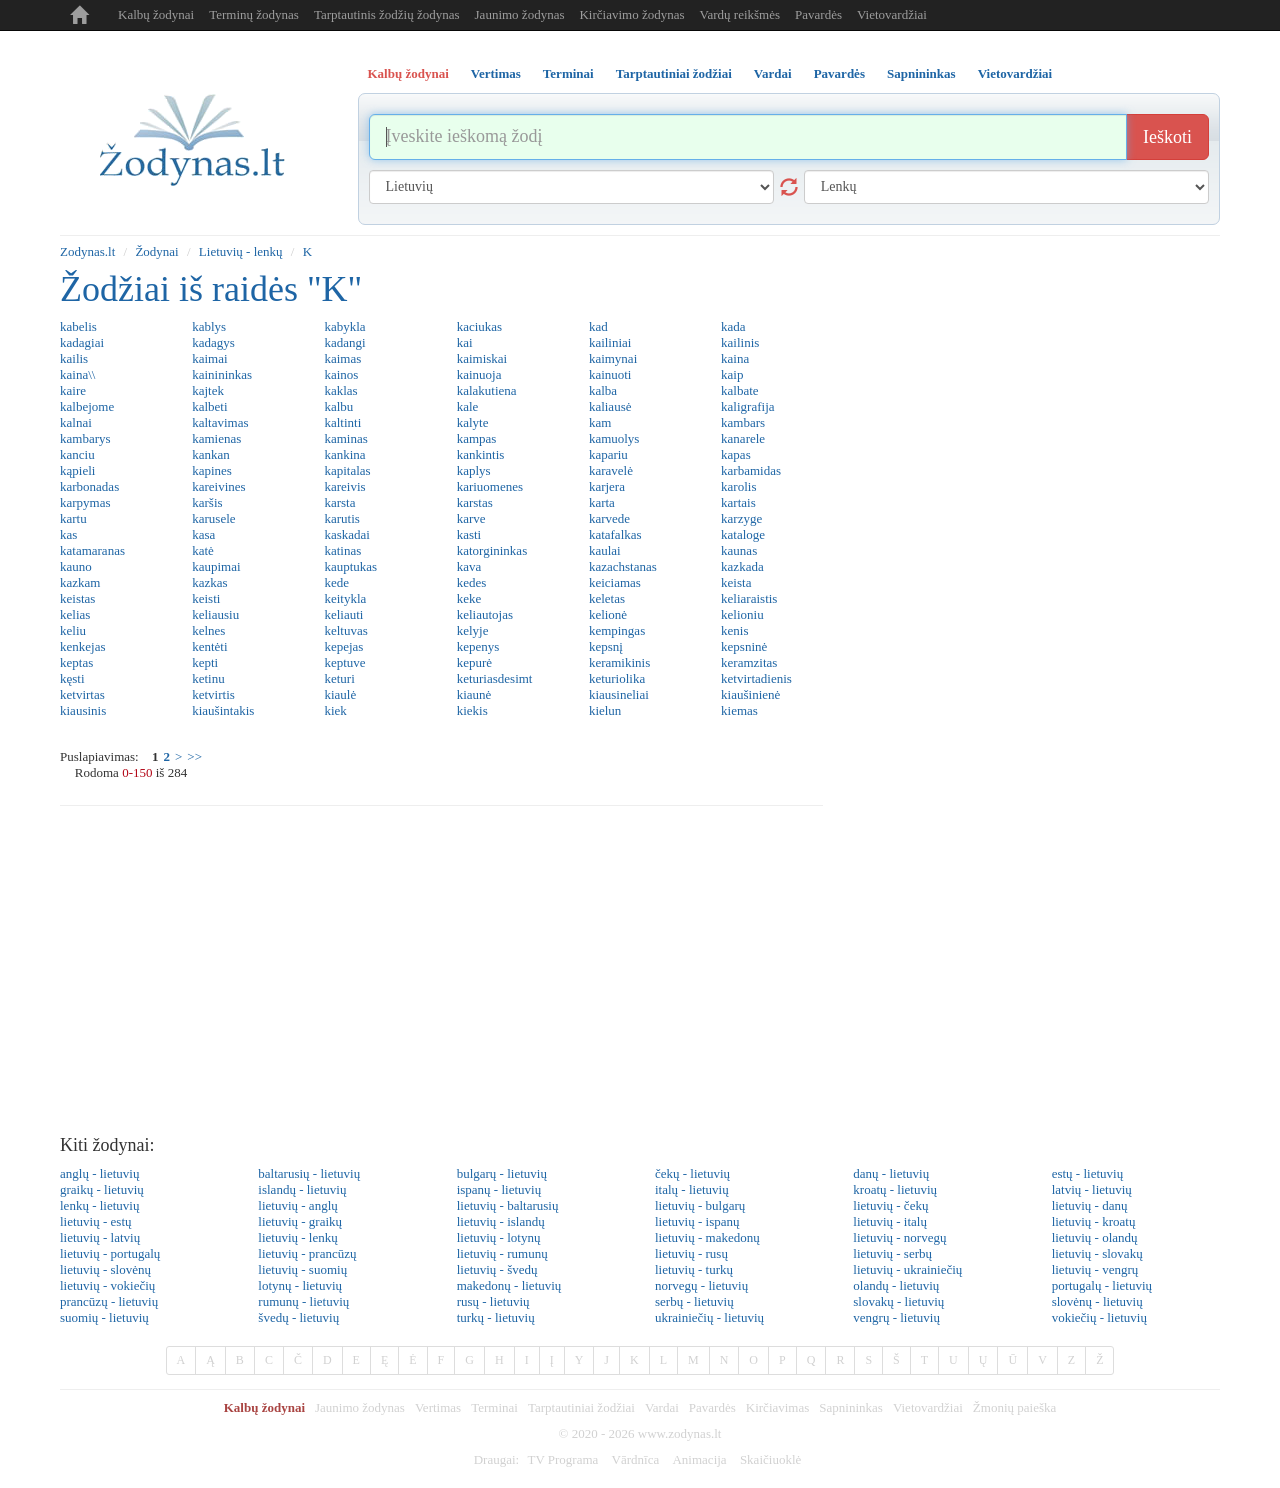  I want to click on Kalbų žodynai [tab], so click(408, 73).